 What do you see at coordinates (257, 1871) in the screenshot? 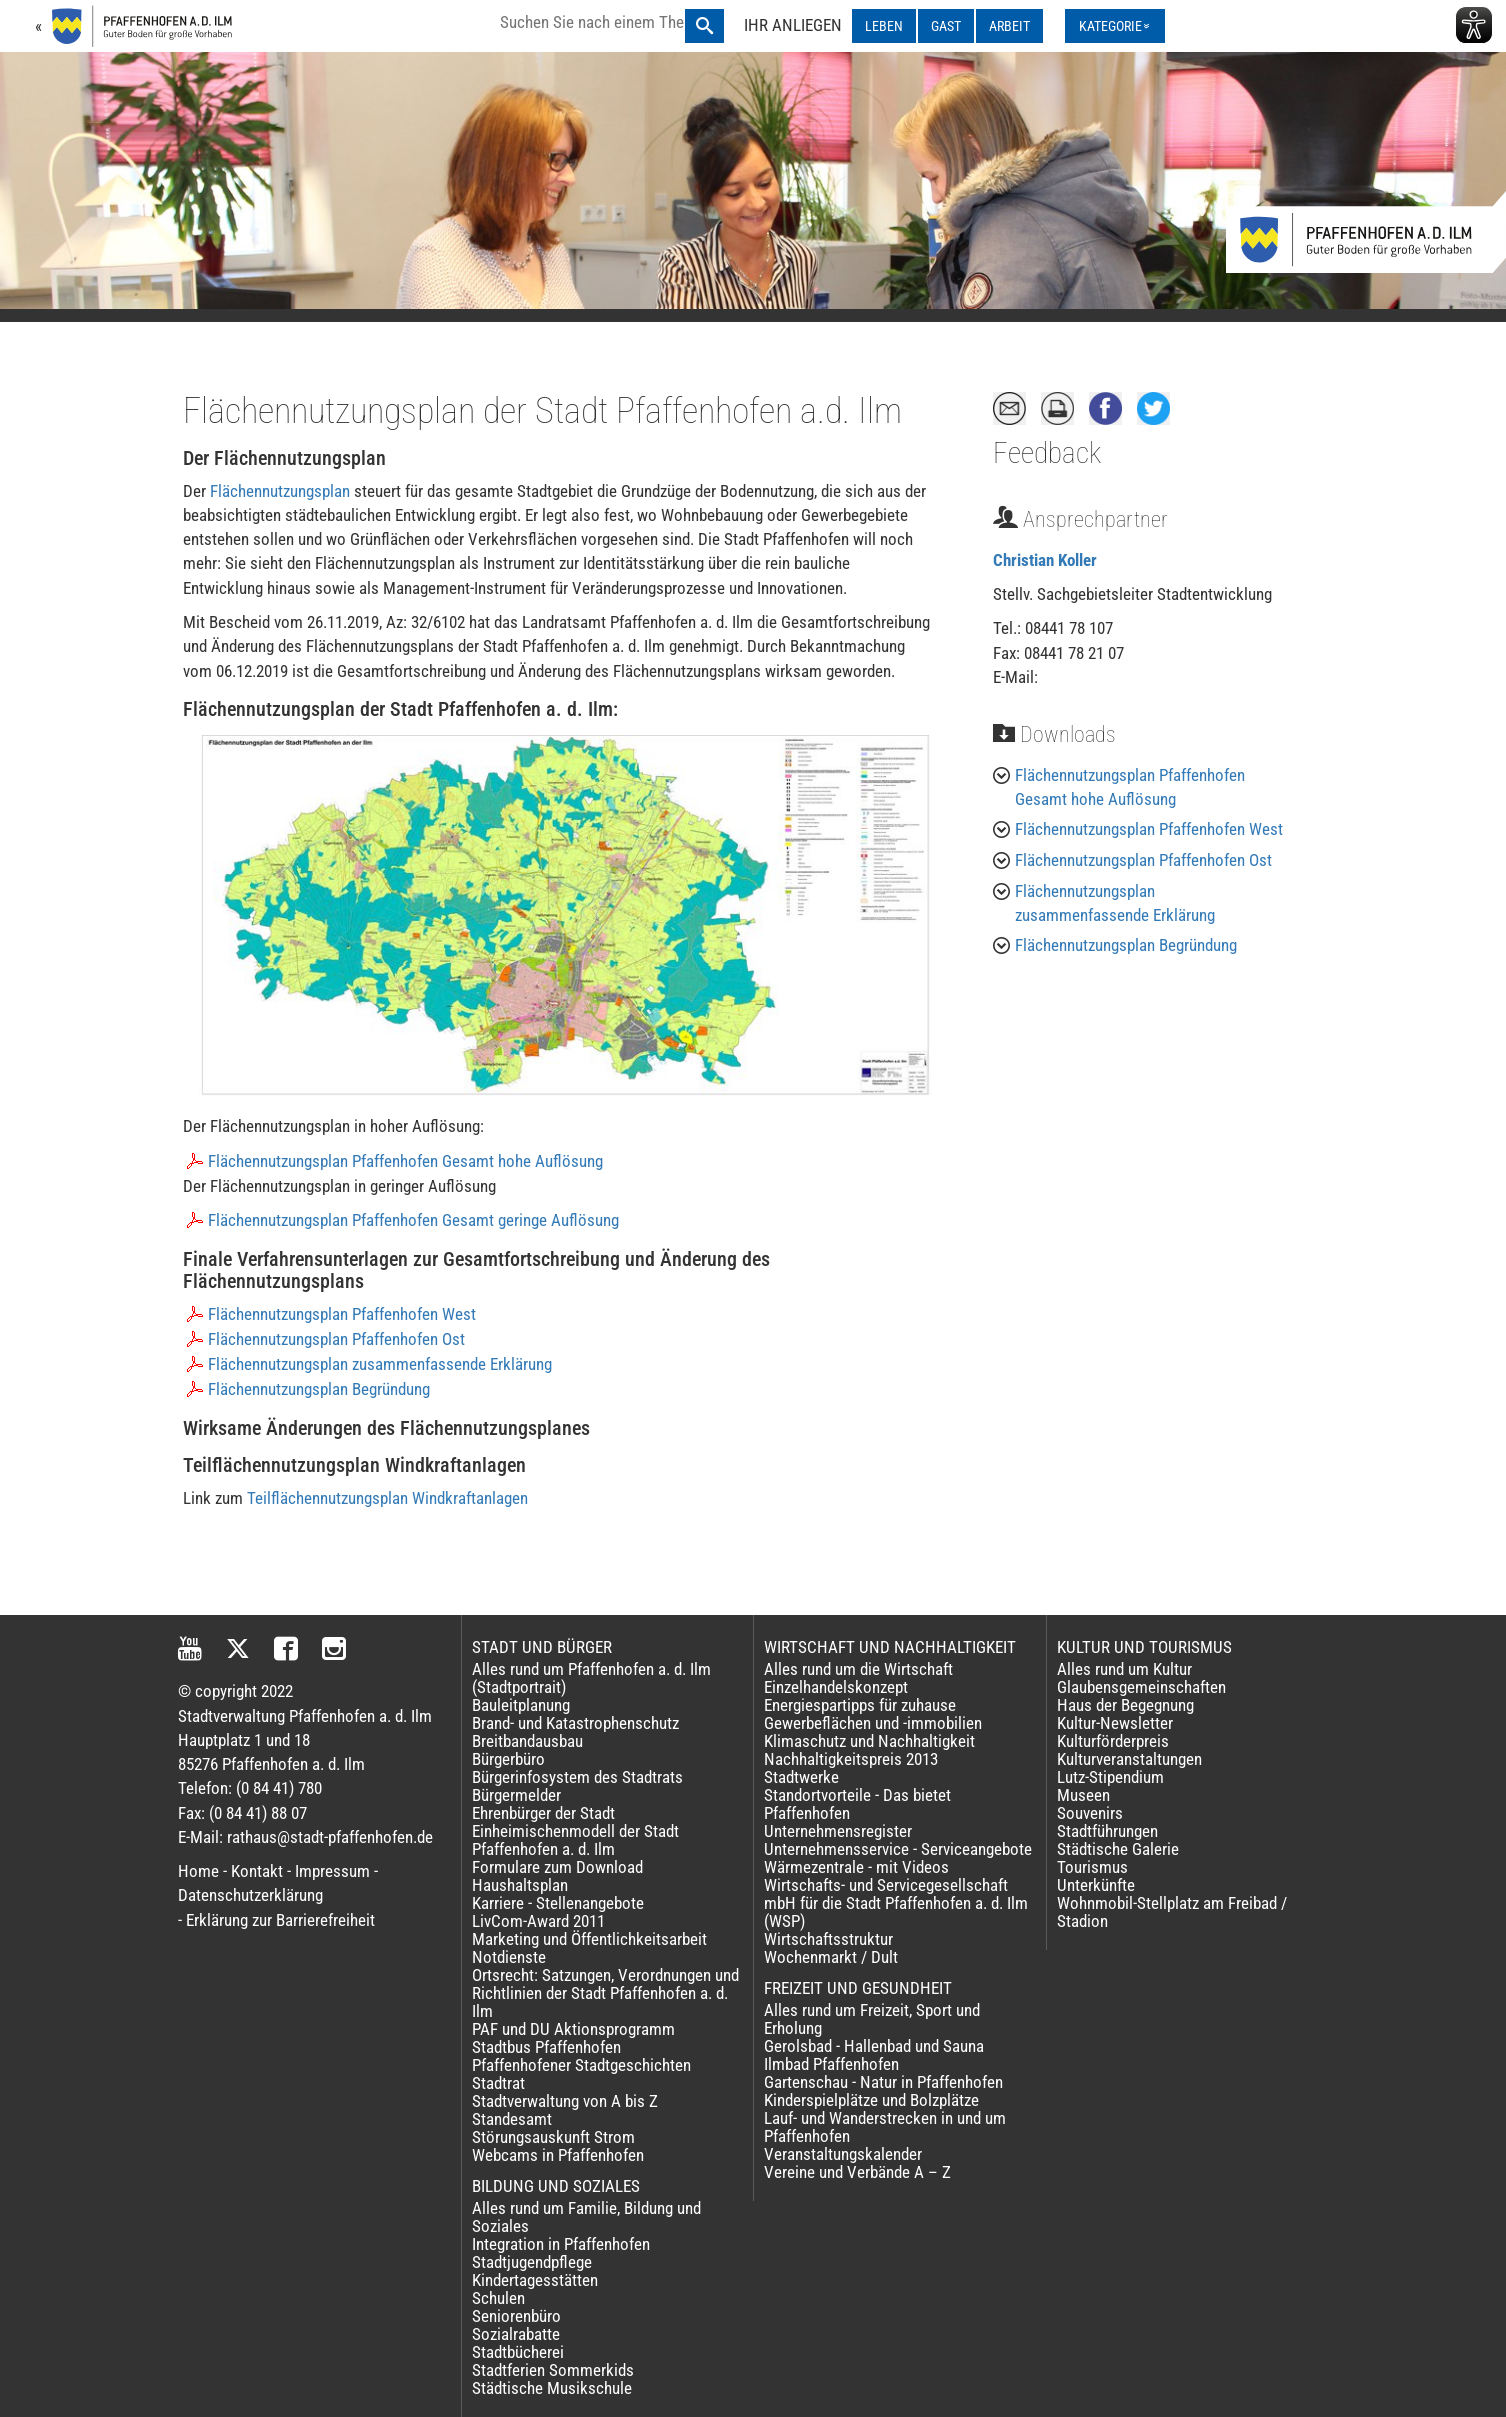
I see `Kontakt` at bounding box center [257, 1871].